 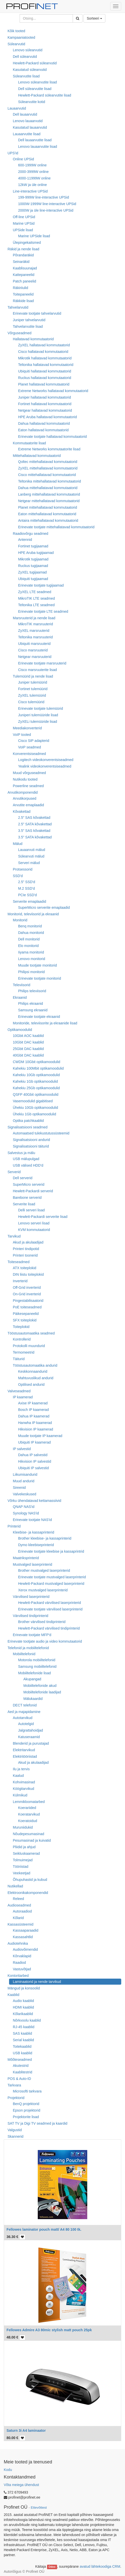 I want to click on Printeri toonerid, so click(x=25, y=1255).